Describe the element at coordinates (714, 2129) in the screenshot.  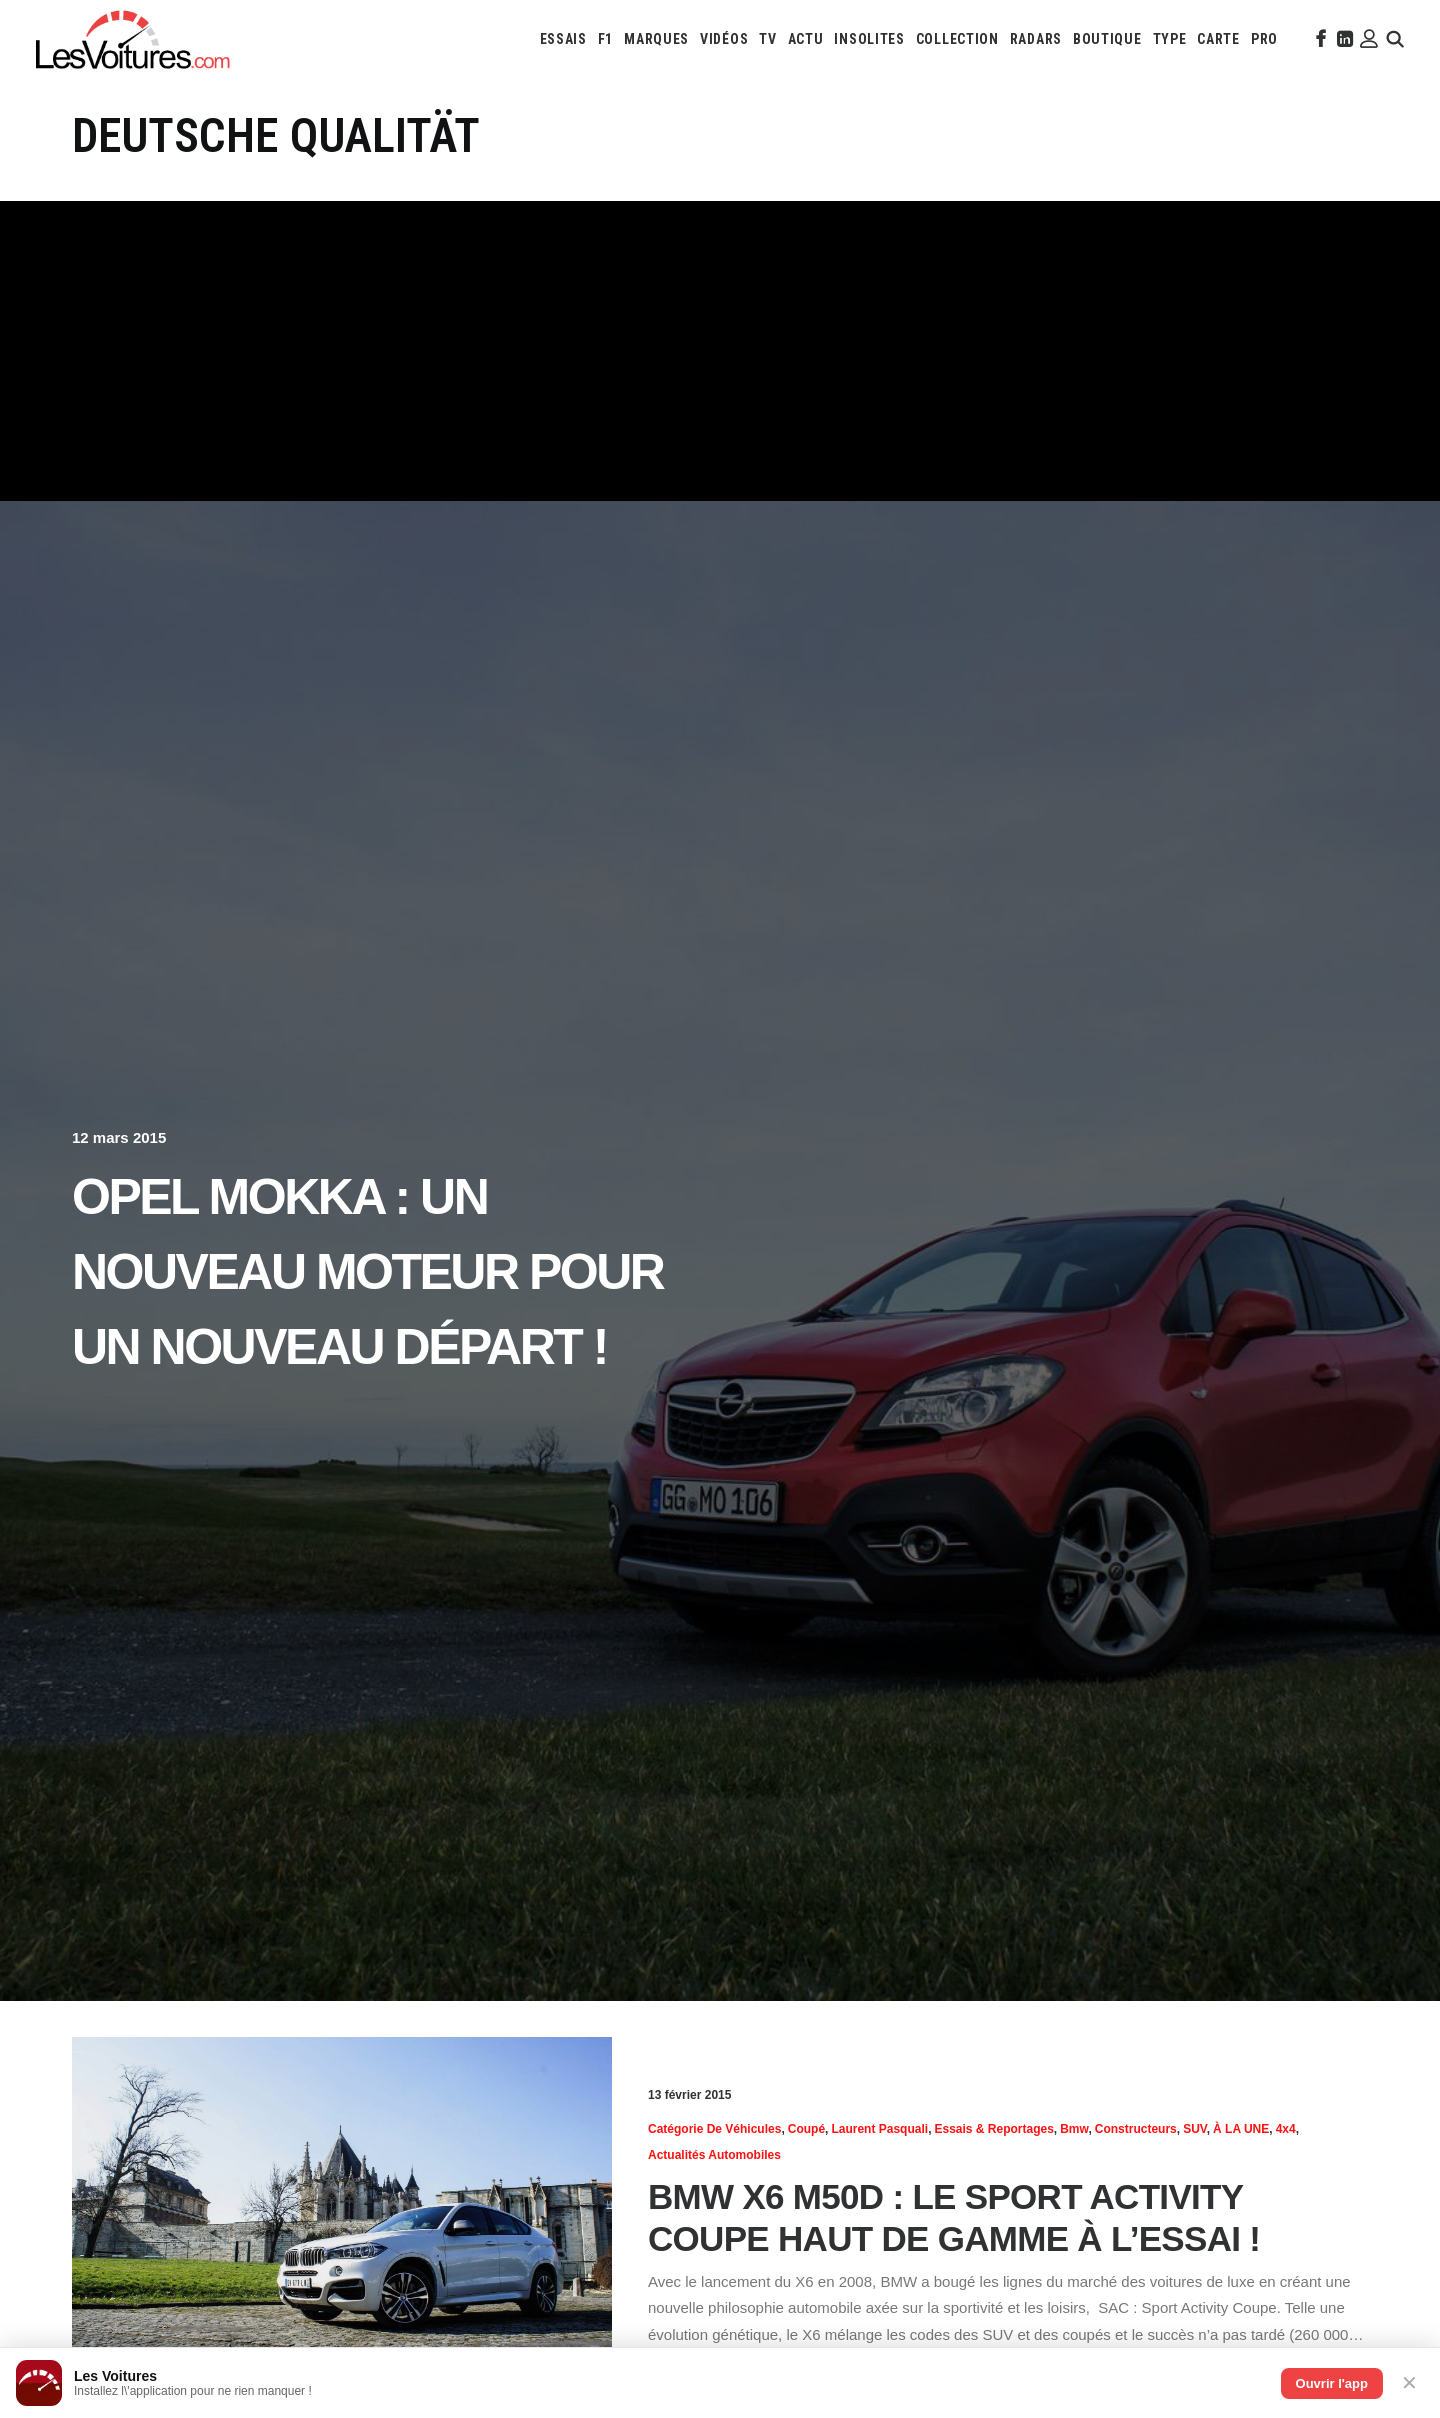
I see `Catégorie de véhicules` at that location.